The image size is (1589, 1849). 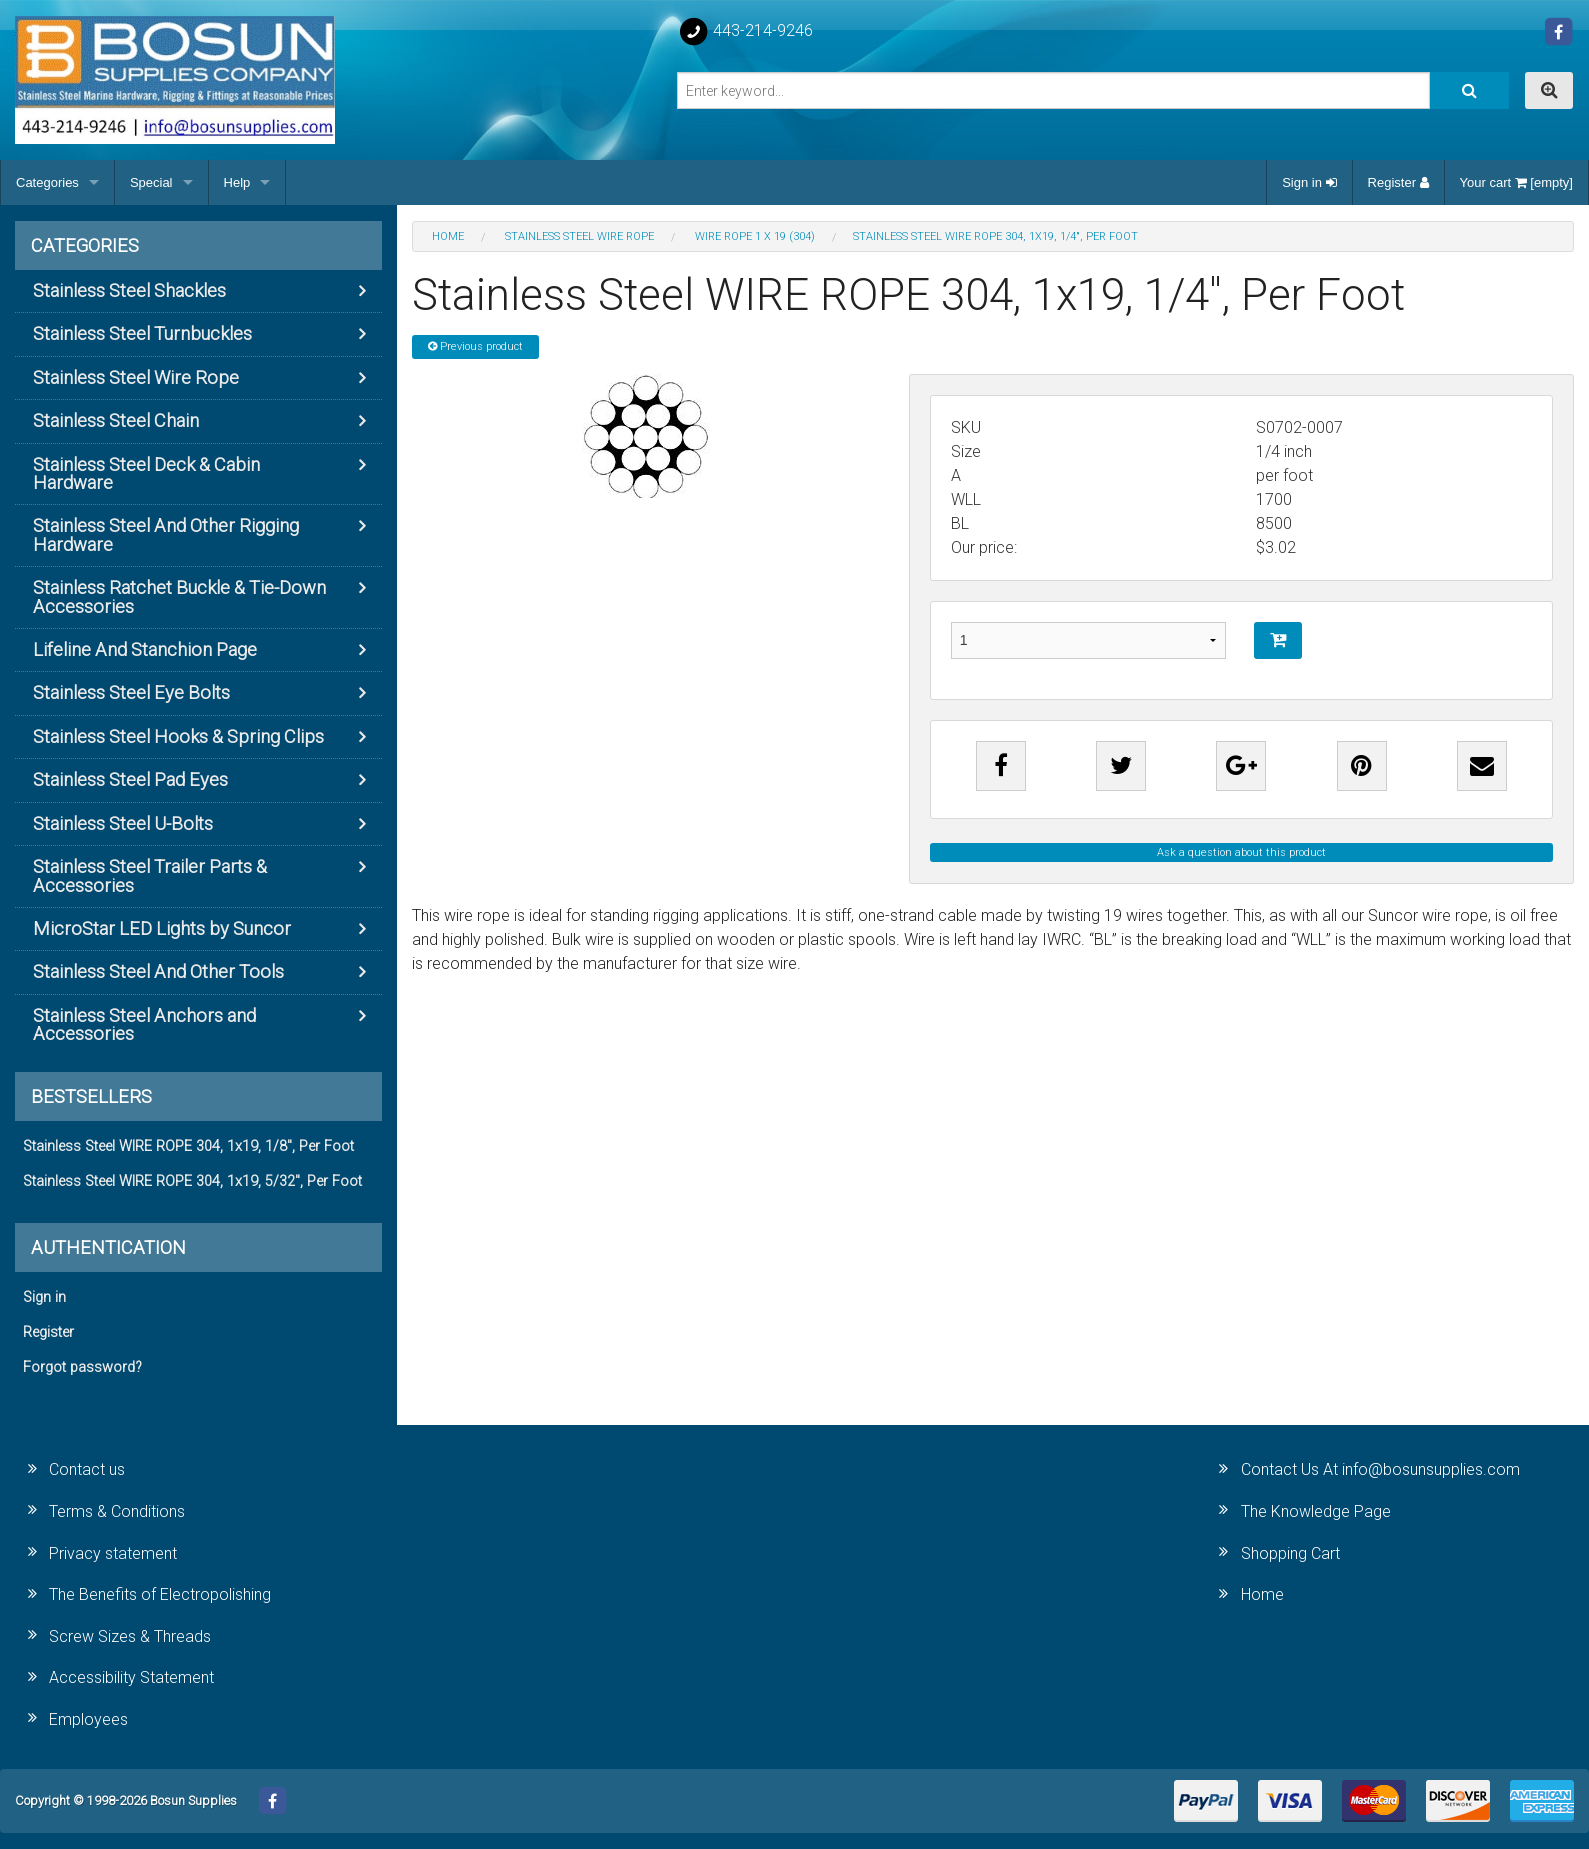 I want to click on The Benefits of Electropolishing, so click(x=160, y=1594).